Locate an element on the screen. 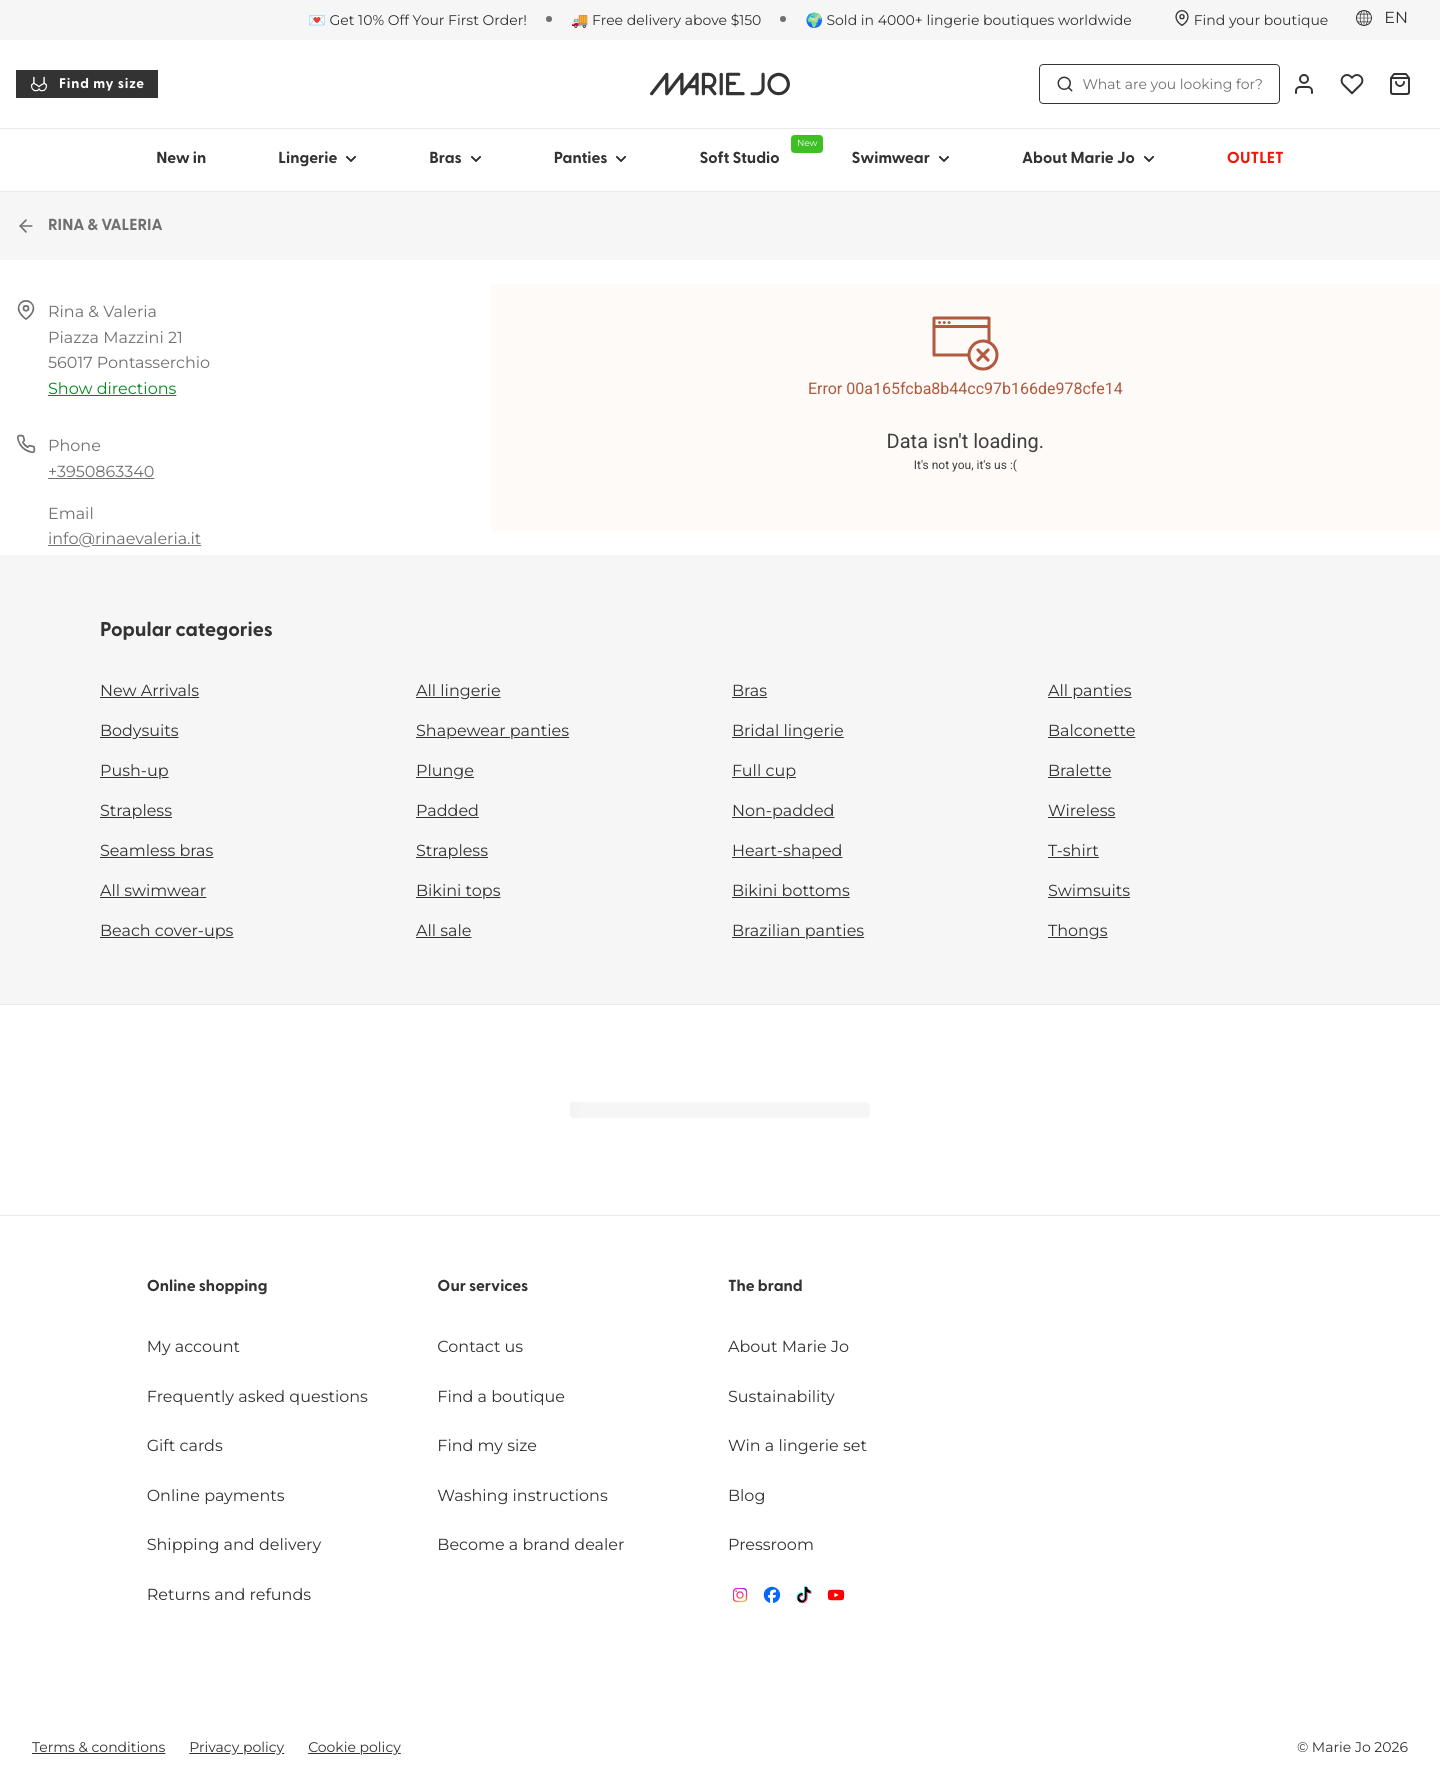 The height and width of the screenshot is (1774, 1440). [Stores] is located at coordinates (1251, 20).